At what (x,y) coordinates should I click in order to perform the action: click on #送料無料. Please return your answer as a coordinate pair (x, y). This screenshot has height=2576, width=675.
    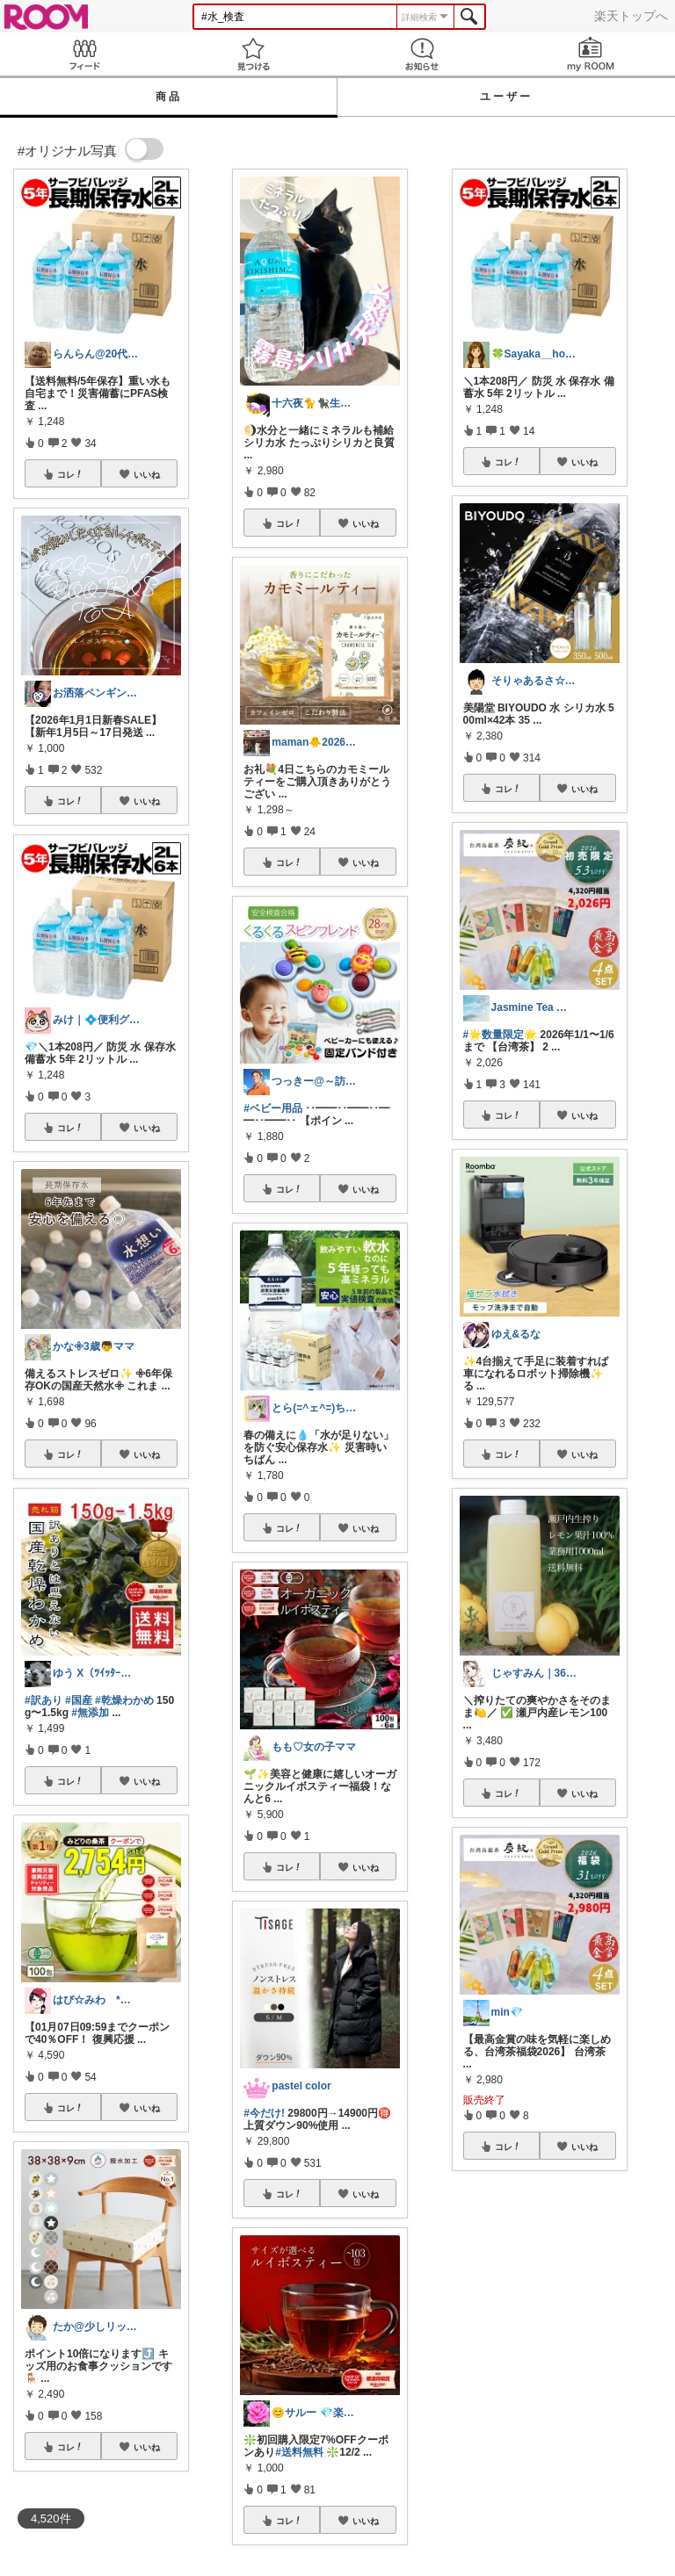
    Looking at the image, I should click on (299, 2452).